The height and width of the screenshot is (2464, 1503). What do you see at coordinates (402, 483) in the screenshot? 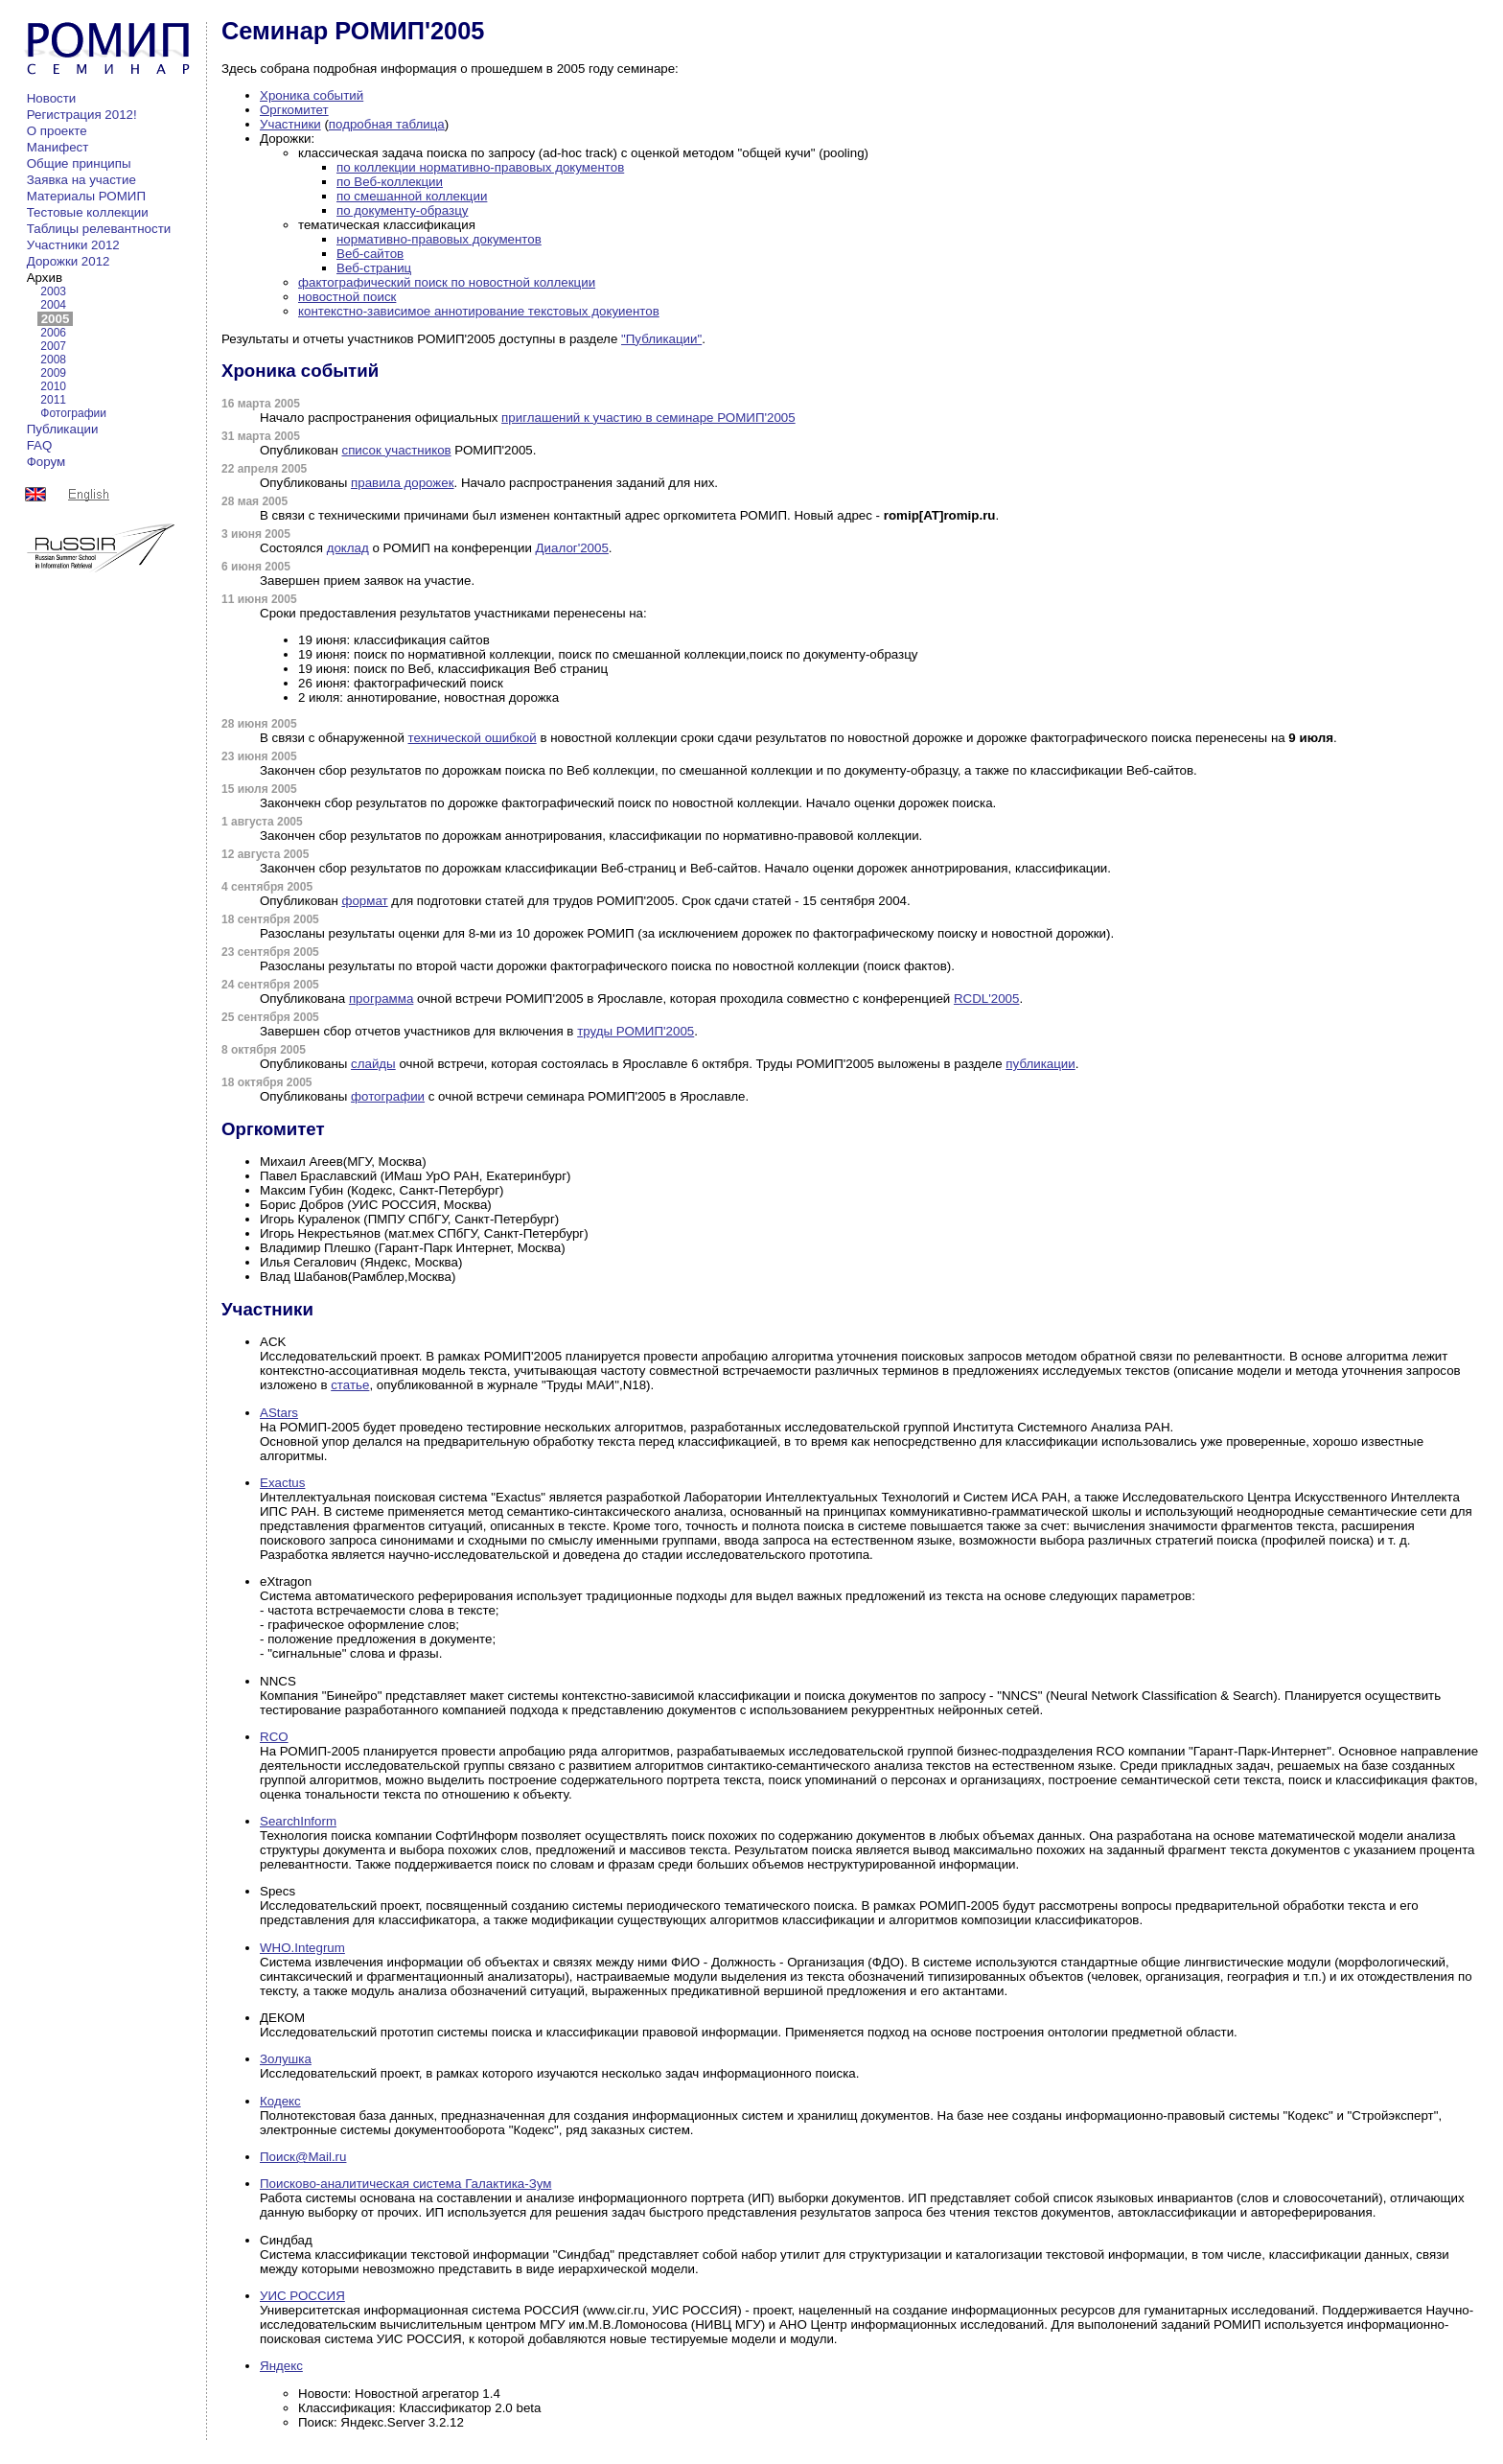
I see `правила дорожек` at bounding box center [402, 483].